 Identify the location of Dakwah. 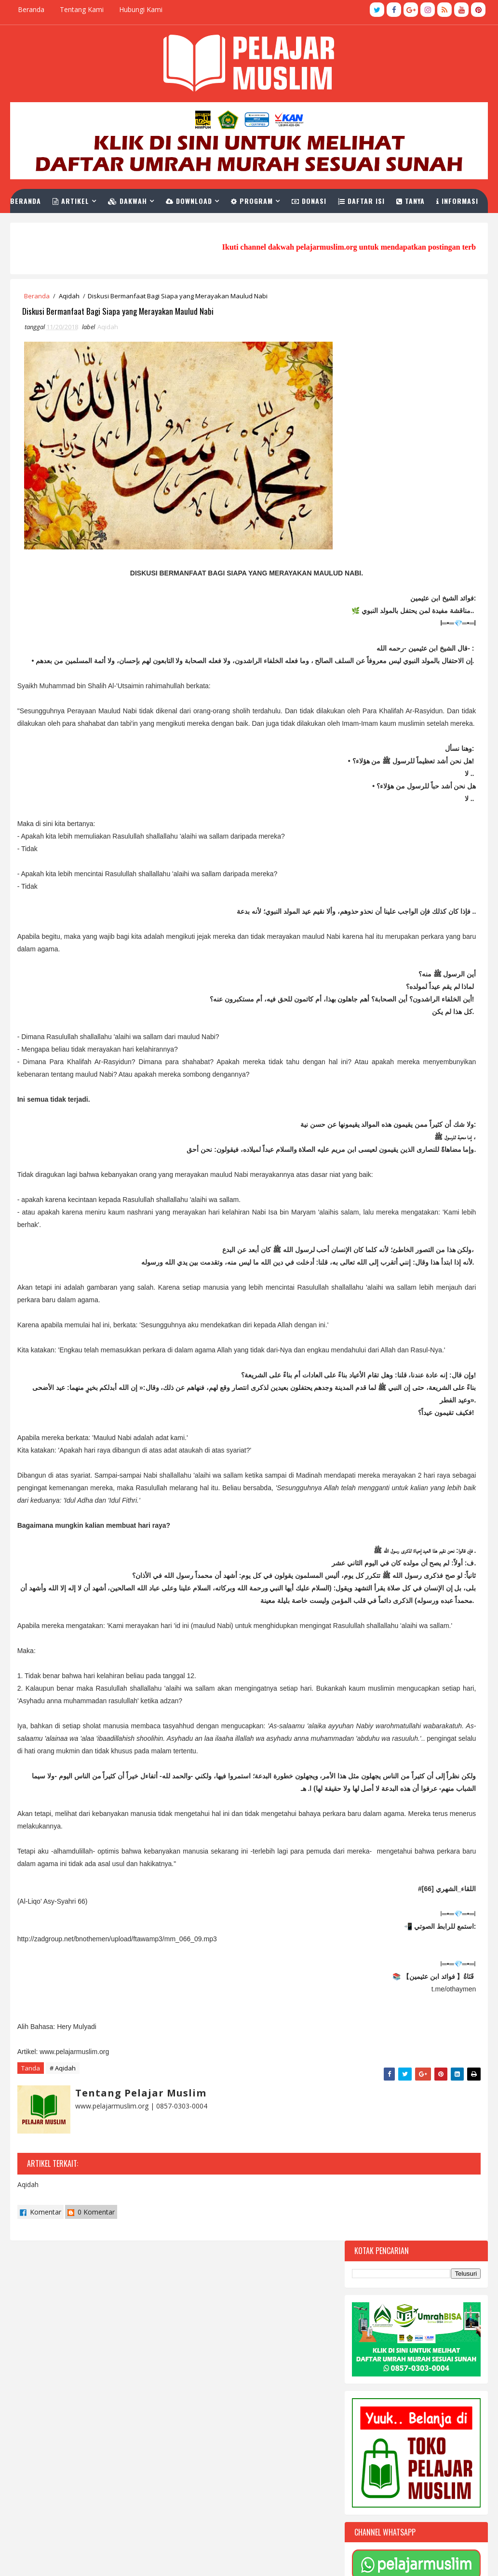
(142, 196).